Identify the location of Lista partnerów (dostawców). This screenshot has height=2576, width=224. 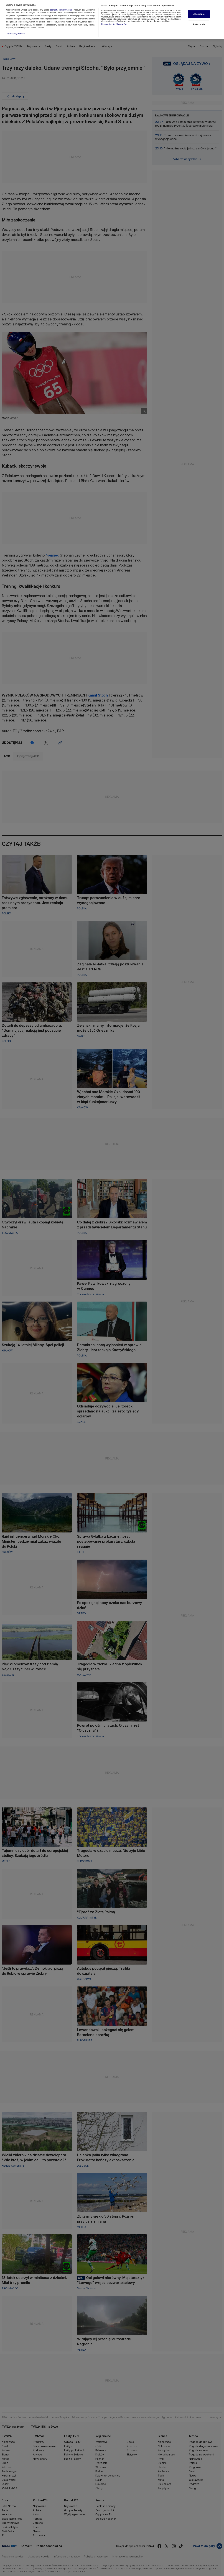
(114, 24).